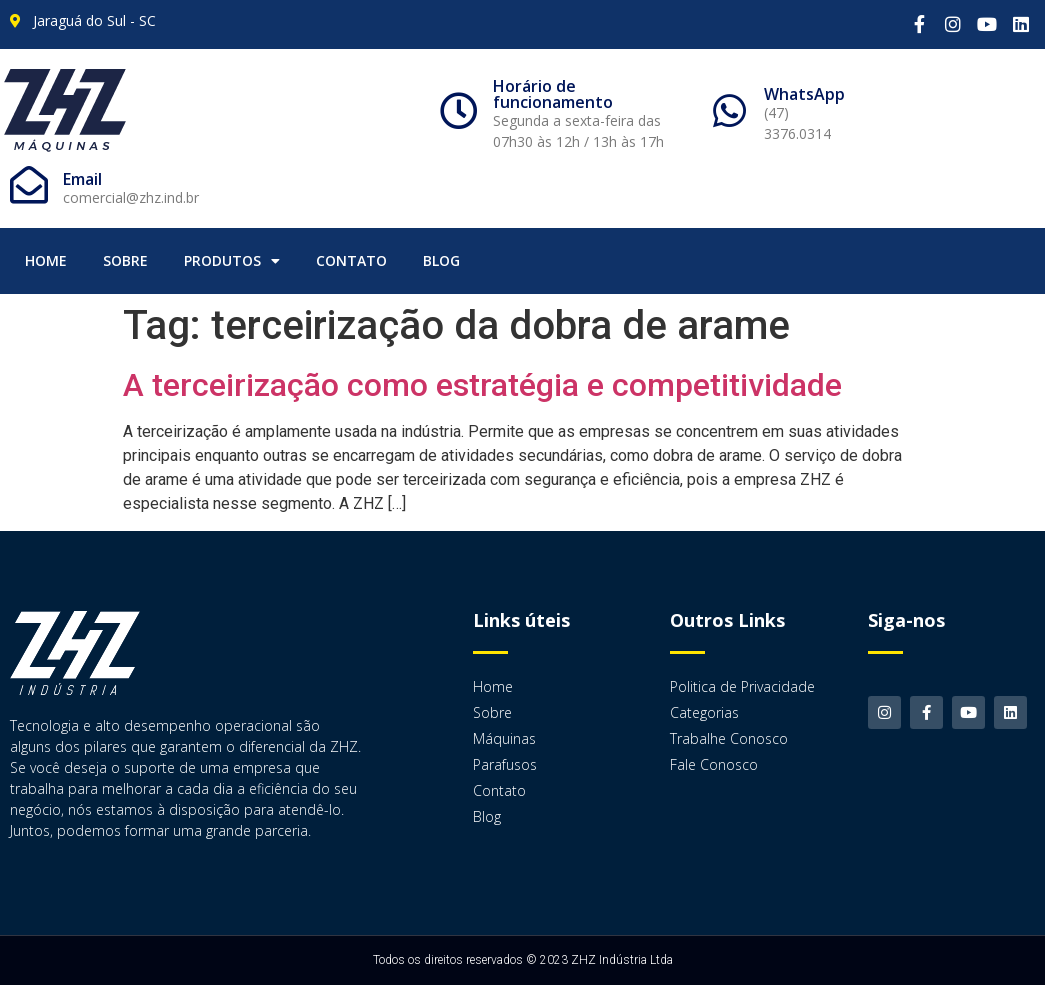 The width and height of the screenshot is (1045, 985). Describe the element at coordinates (804, 94) in the screenshot. I see `WhatsApp` at that location.